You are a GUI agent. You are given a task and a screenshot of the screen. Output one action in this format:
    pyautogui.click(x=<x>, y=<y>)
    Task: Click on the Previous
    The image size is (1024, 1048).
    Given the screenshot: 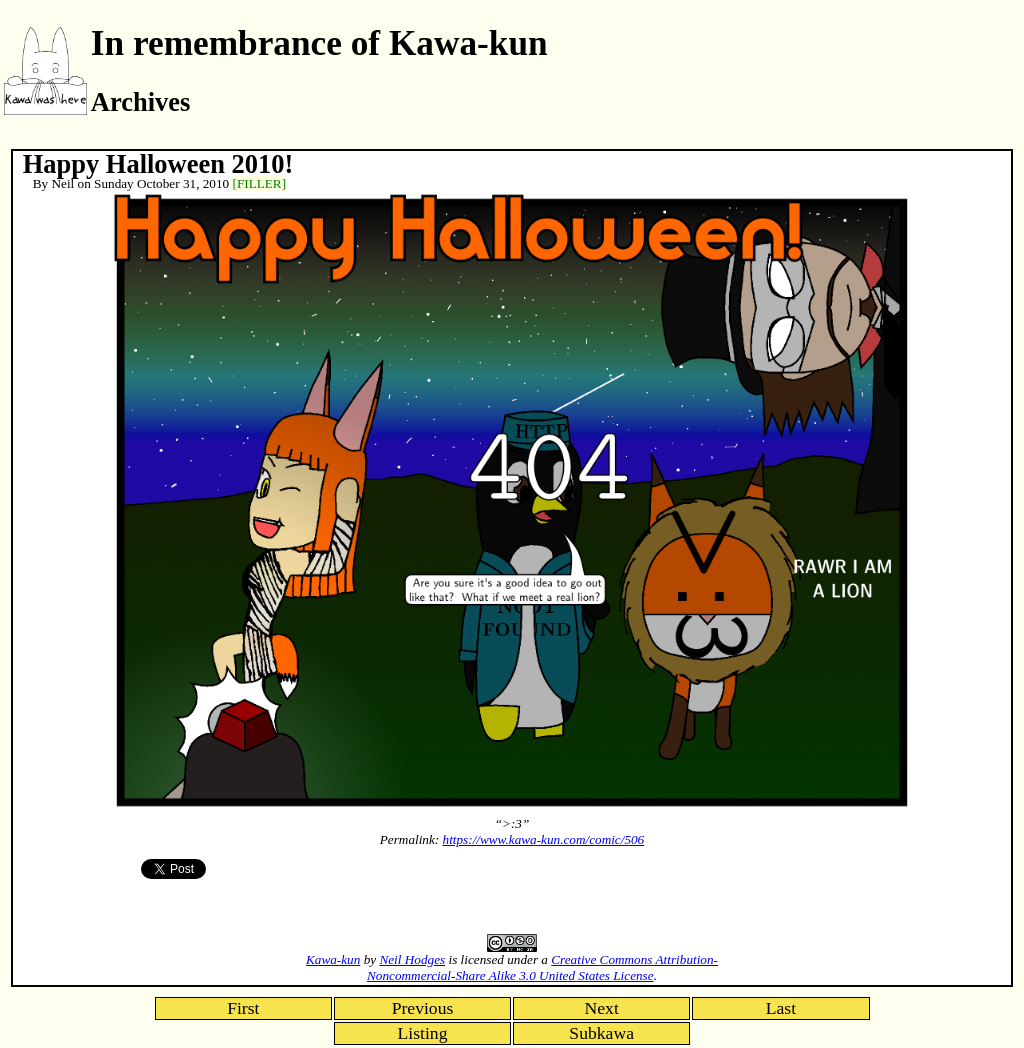 What is the action you would take?
    pyautogui.click(x=423, y=1008)
    